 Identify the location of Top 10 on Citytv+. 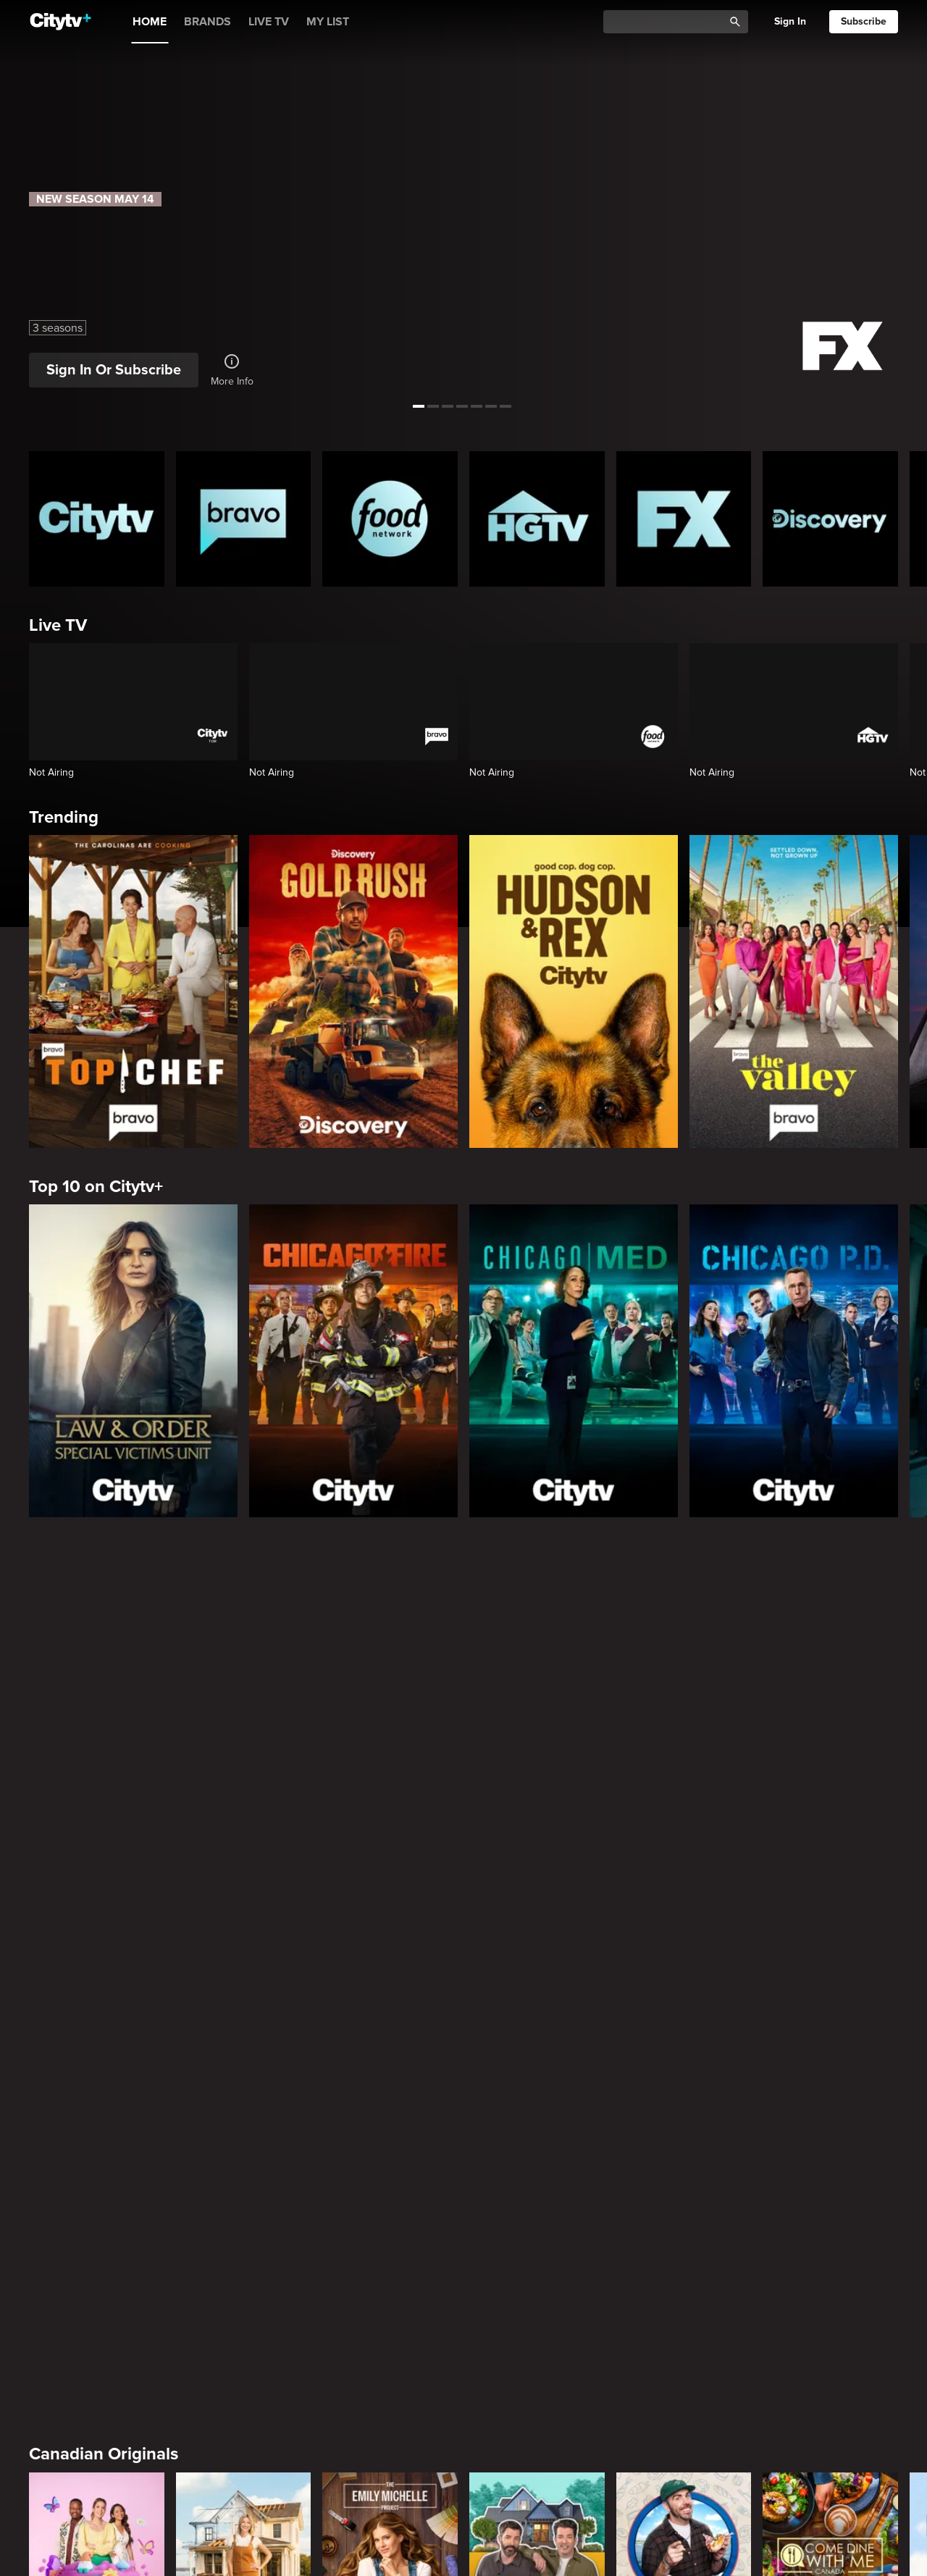
(96, 1186).